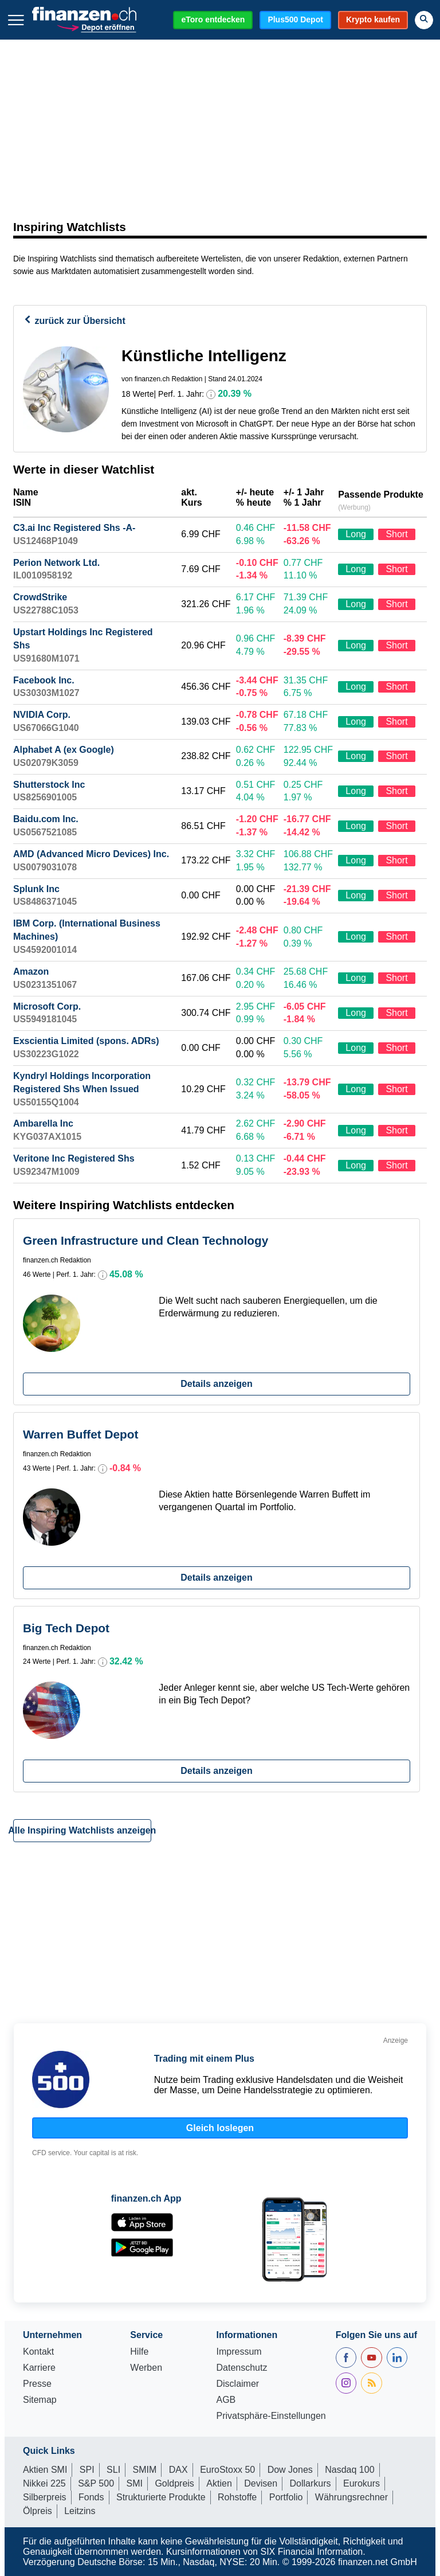 The width and height of the screenshot is (440, 2576). I want to click on Splunk Inc, so click(36, 889).